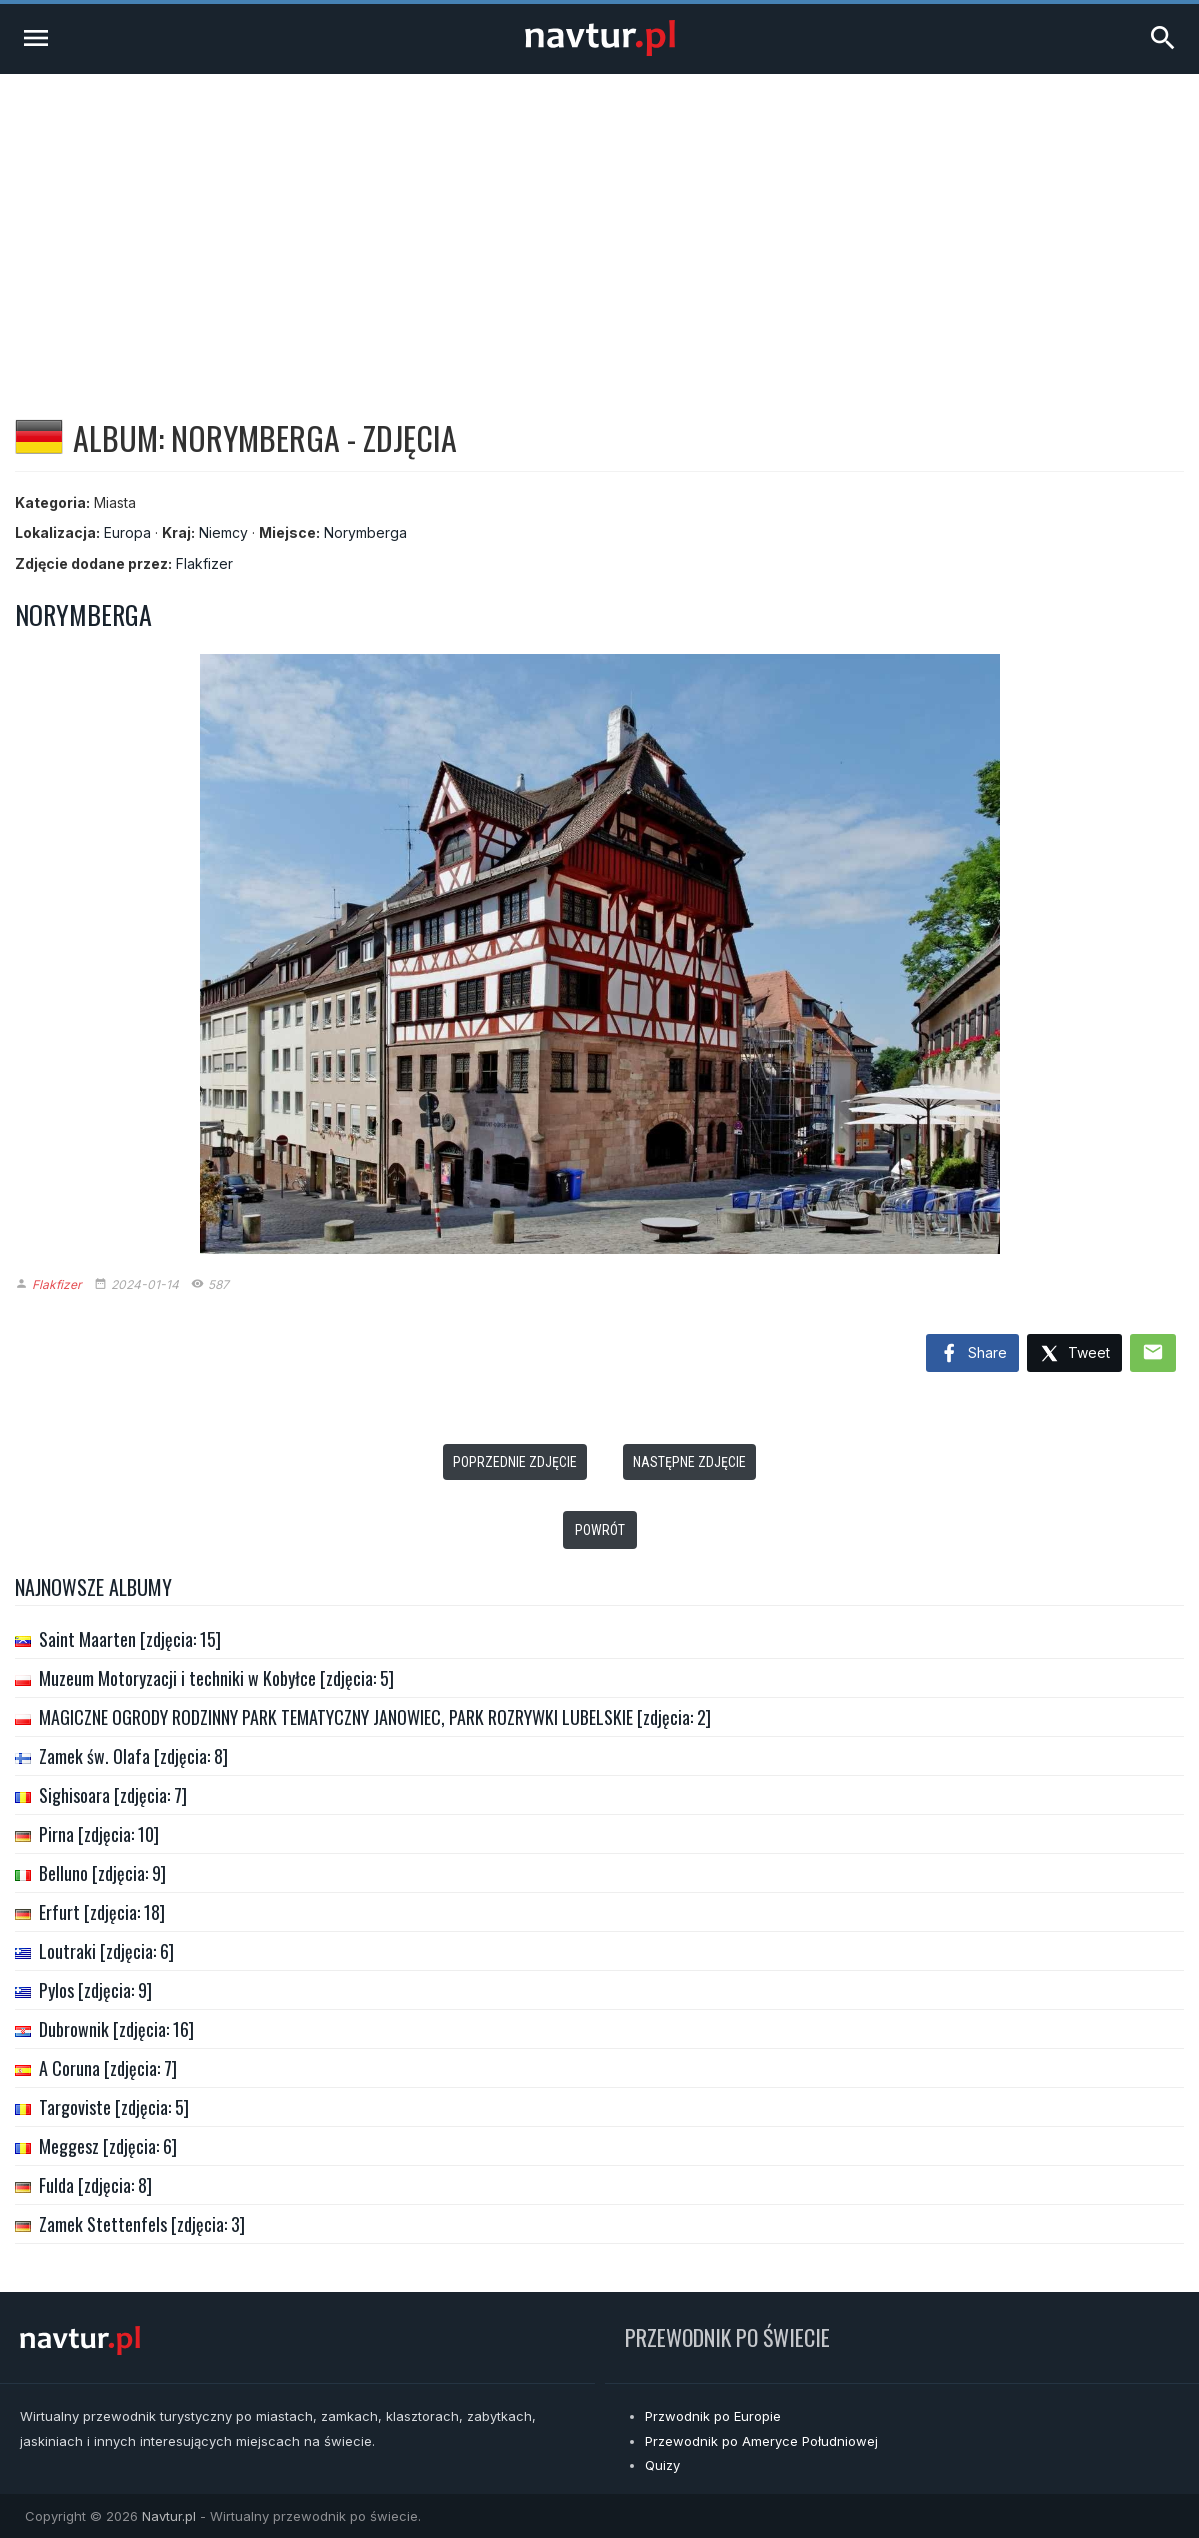  Describe the element at coordinates (108, 2146) in the screenshot. I see `Meggesz [zdjęcia: 6]` at that location.